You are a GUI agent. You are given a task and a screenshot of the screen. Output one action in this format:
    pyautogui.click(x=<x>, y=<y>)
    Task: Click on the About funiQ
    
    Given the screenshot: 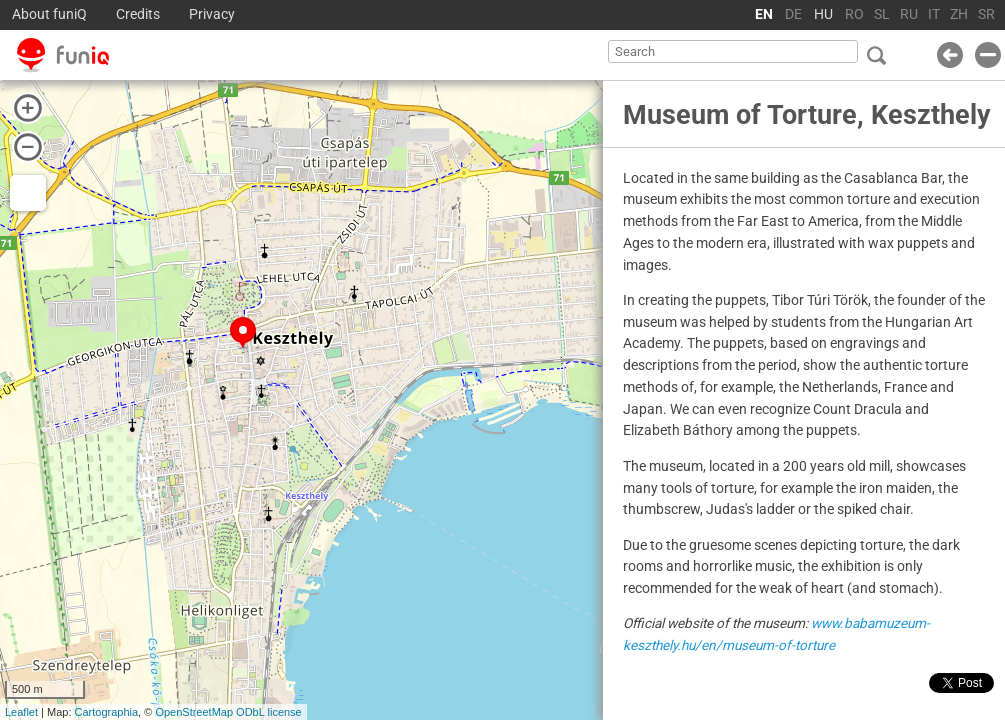 What is the action you would take?
    pyautogui.click(x=49, y=14)
    